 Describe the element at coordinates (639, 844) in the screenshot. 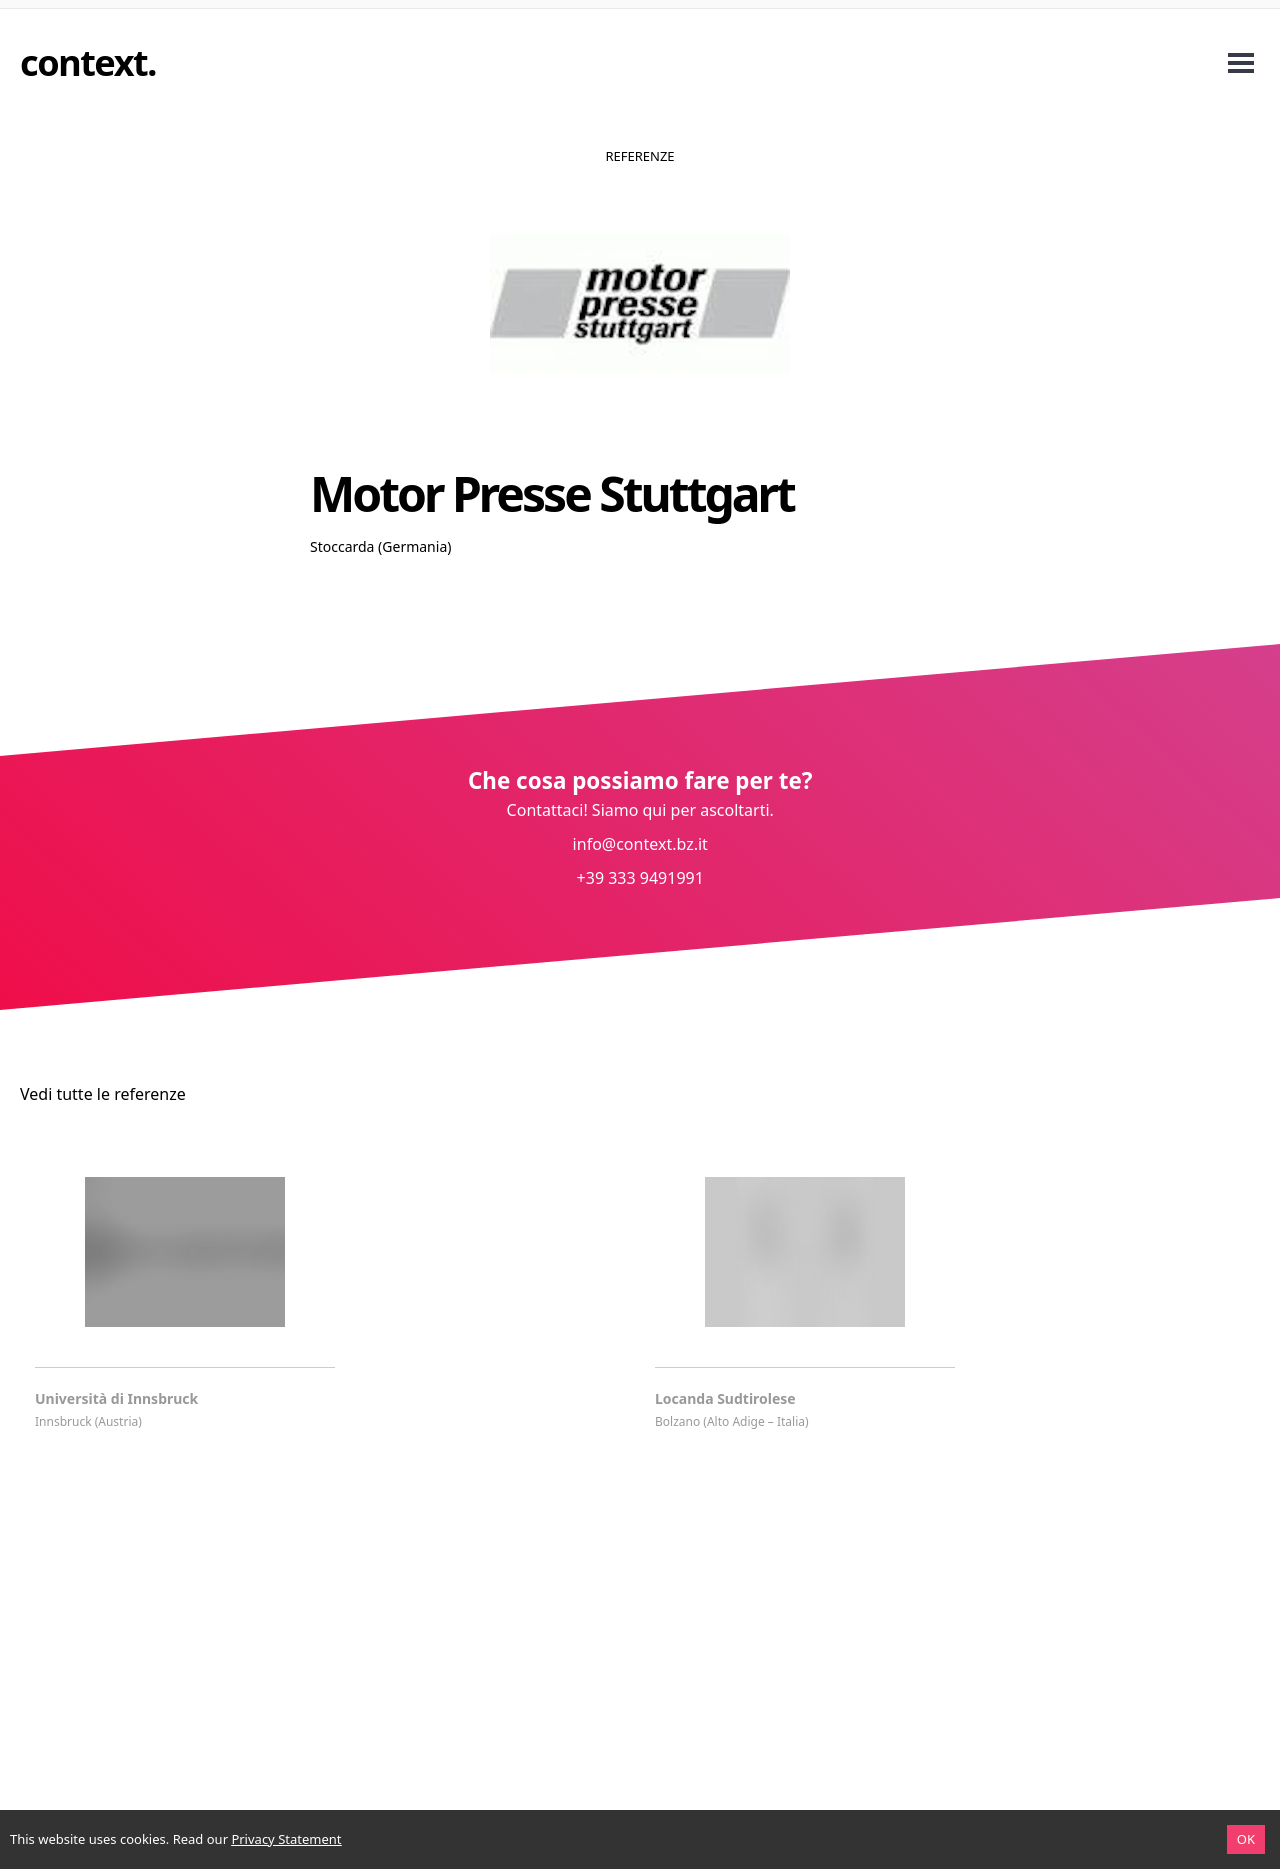

I see `info@context.bz.it` at that location.